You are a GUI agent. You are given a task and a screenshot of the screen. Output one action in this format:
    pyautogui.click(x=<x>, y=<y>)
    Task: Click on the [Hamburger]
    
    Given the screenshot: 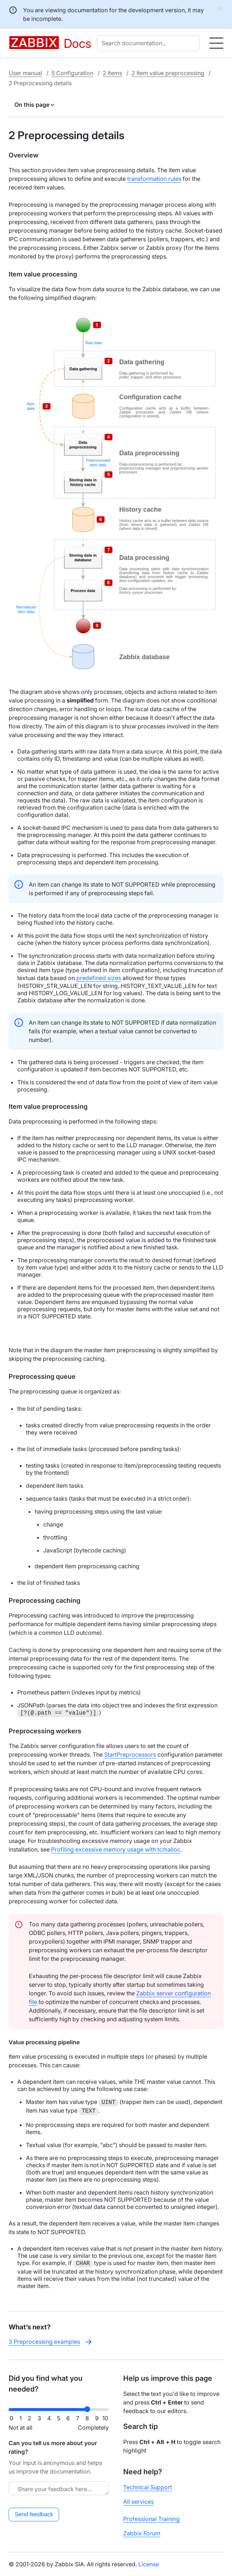 What is the action you would take?
    pyautogui.click(x=216, y=43)
    